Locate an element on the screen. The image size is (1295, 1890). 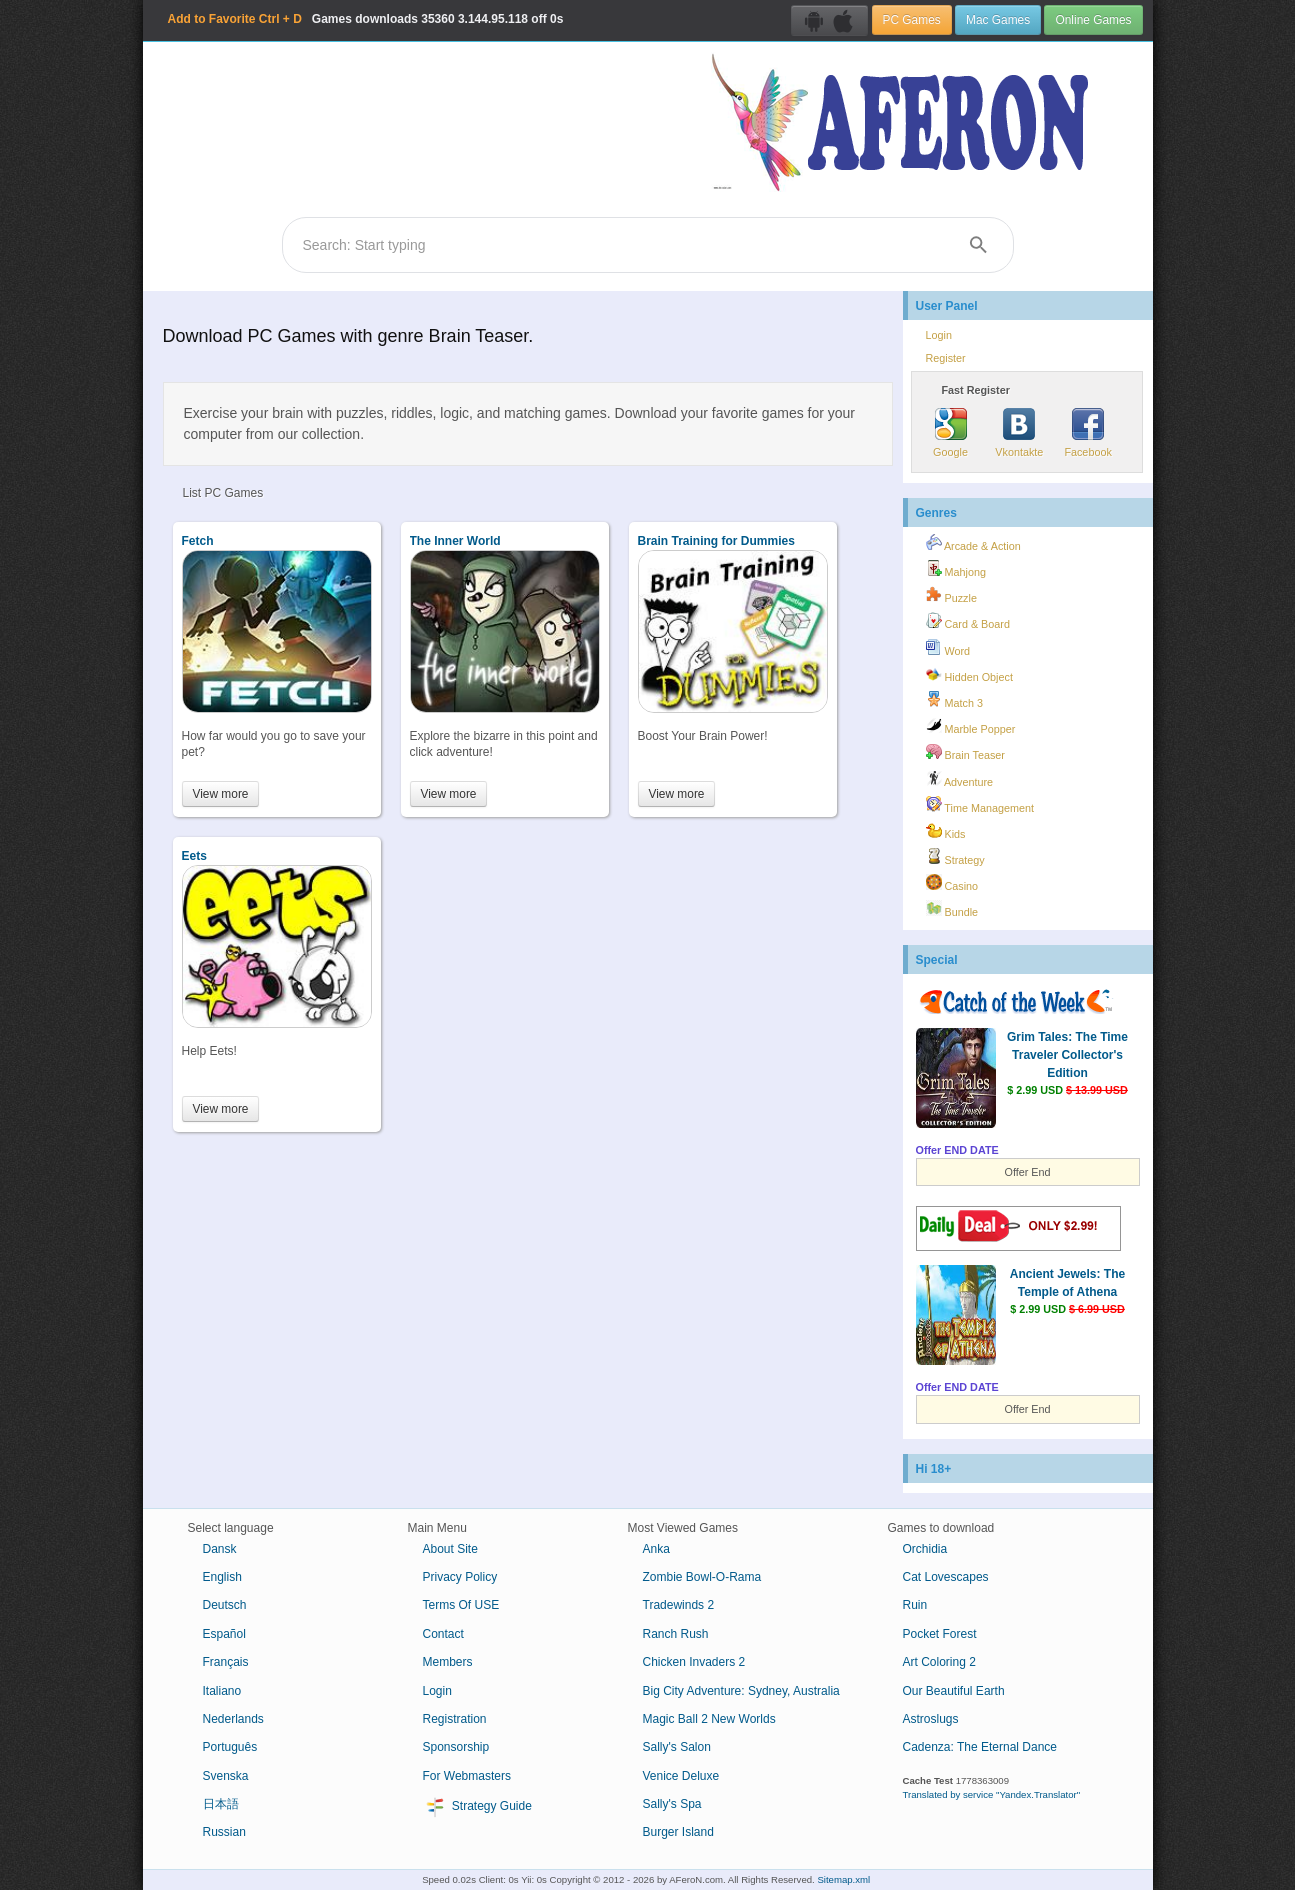
Adventure is located at coordinates (960, 779).